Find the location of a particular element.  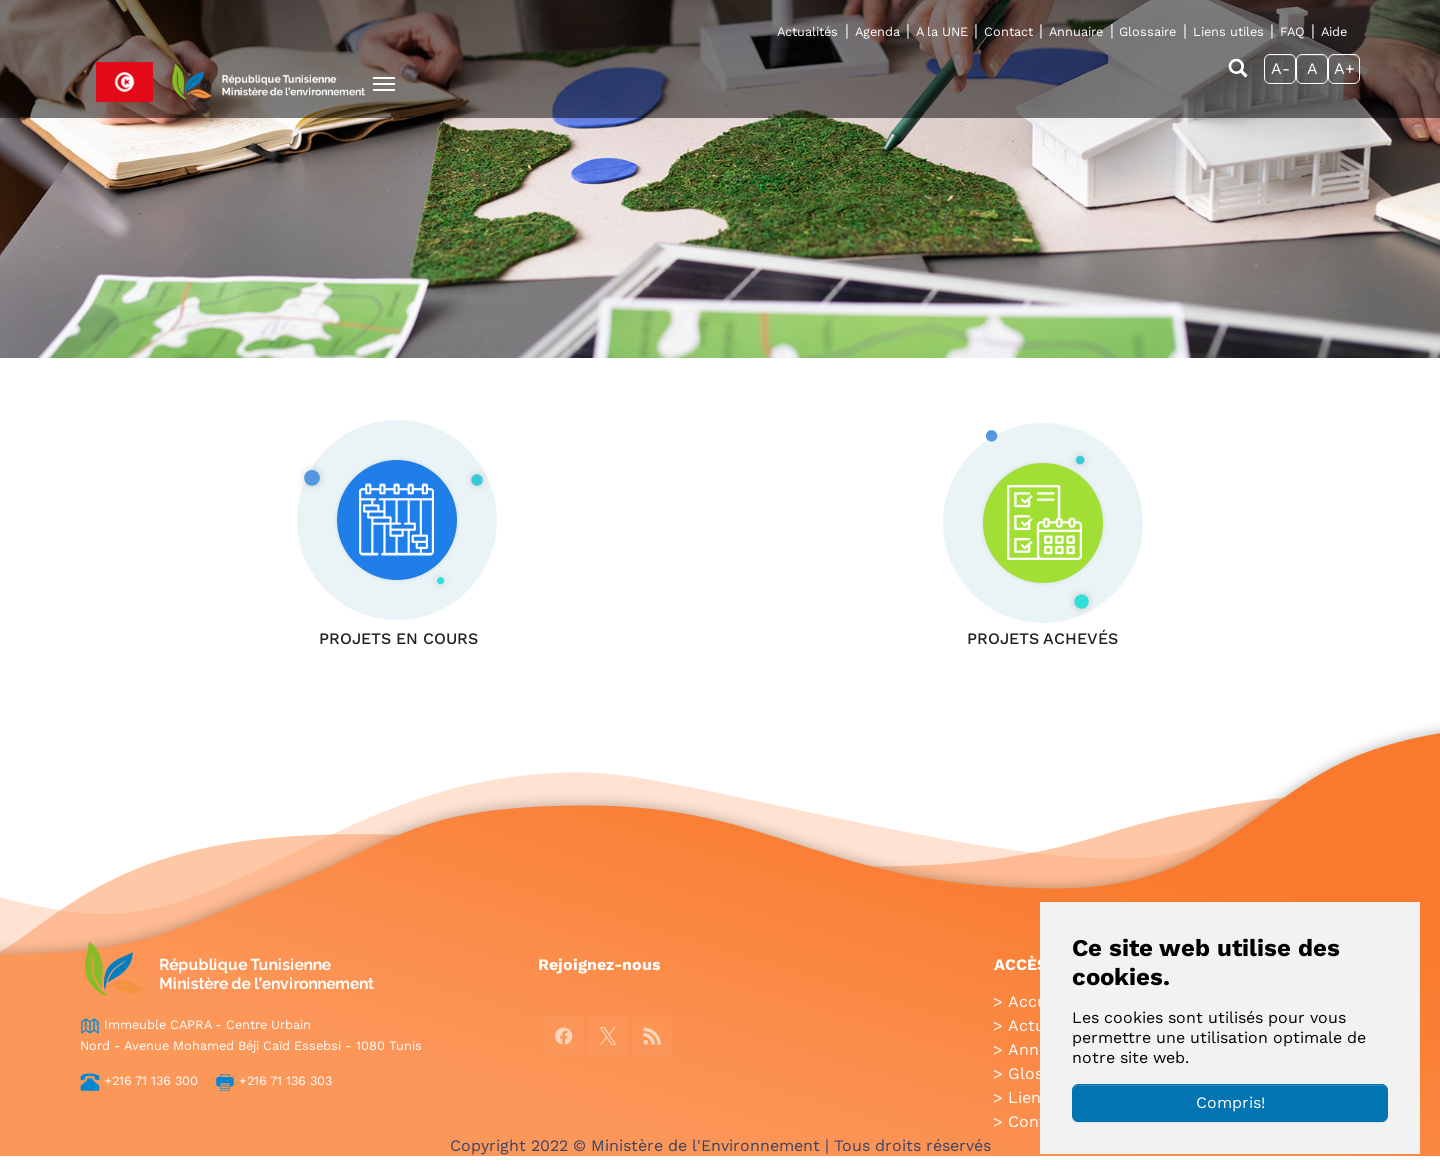

A- is located at coordinates (1280, 68).